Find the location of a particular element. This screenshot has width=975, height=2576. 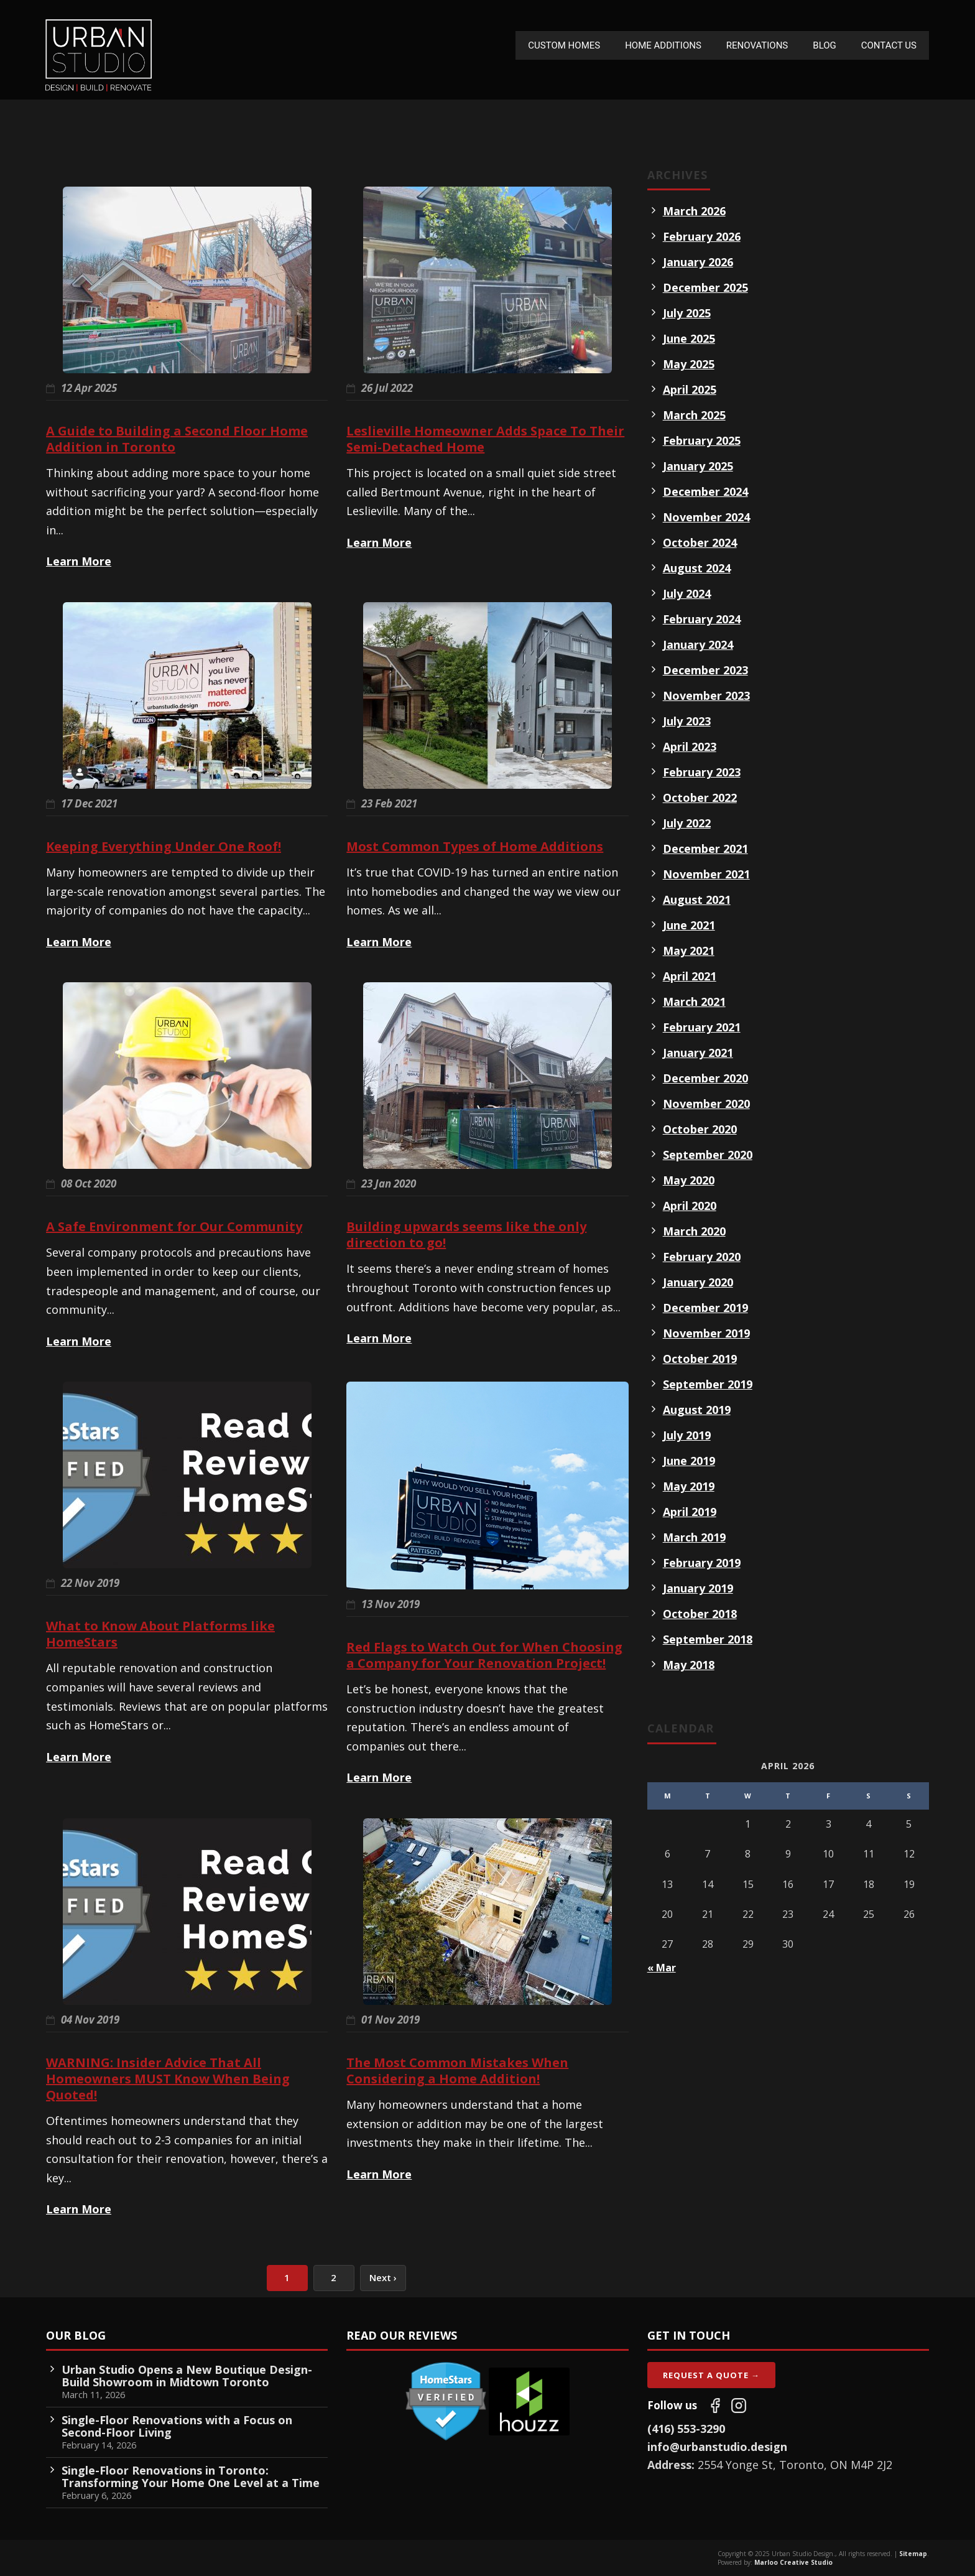

A Safe Environment for Our Community is located at coordinates (174, 1226).